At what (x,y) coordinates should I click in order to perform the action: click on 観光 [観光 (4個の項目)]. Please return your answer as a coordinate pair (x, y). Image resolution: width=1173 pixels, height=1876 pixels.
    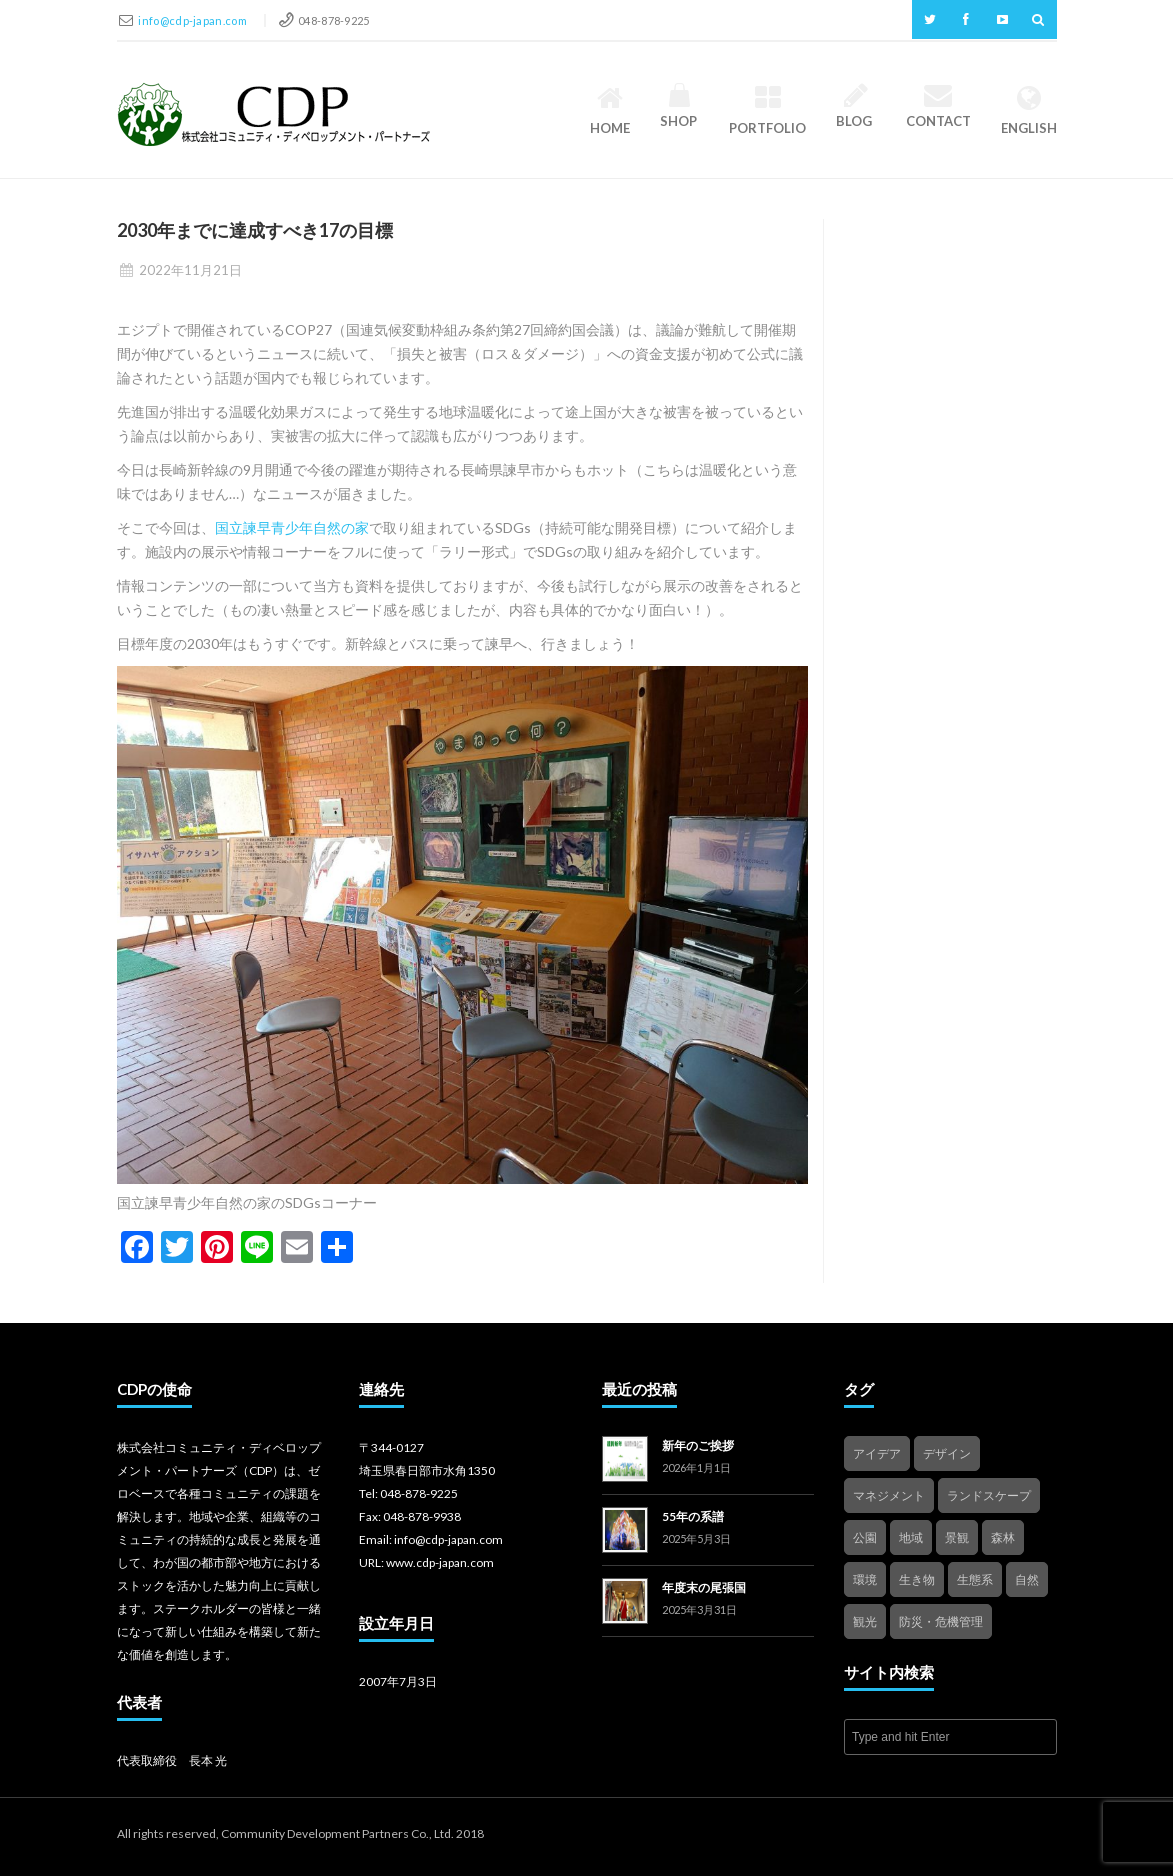
    Looking at the image, I should click on (865, 1621).